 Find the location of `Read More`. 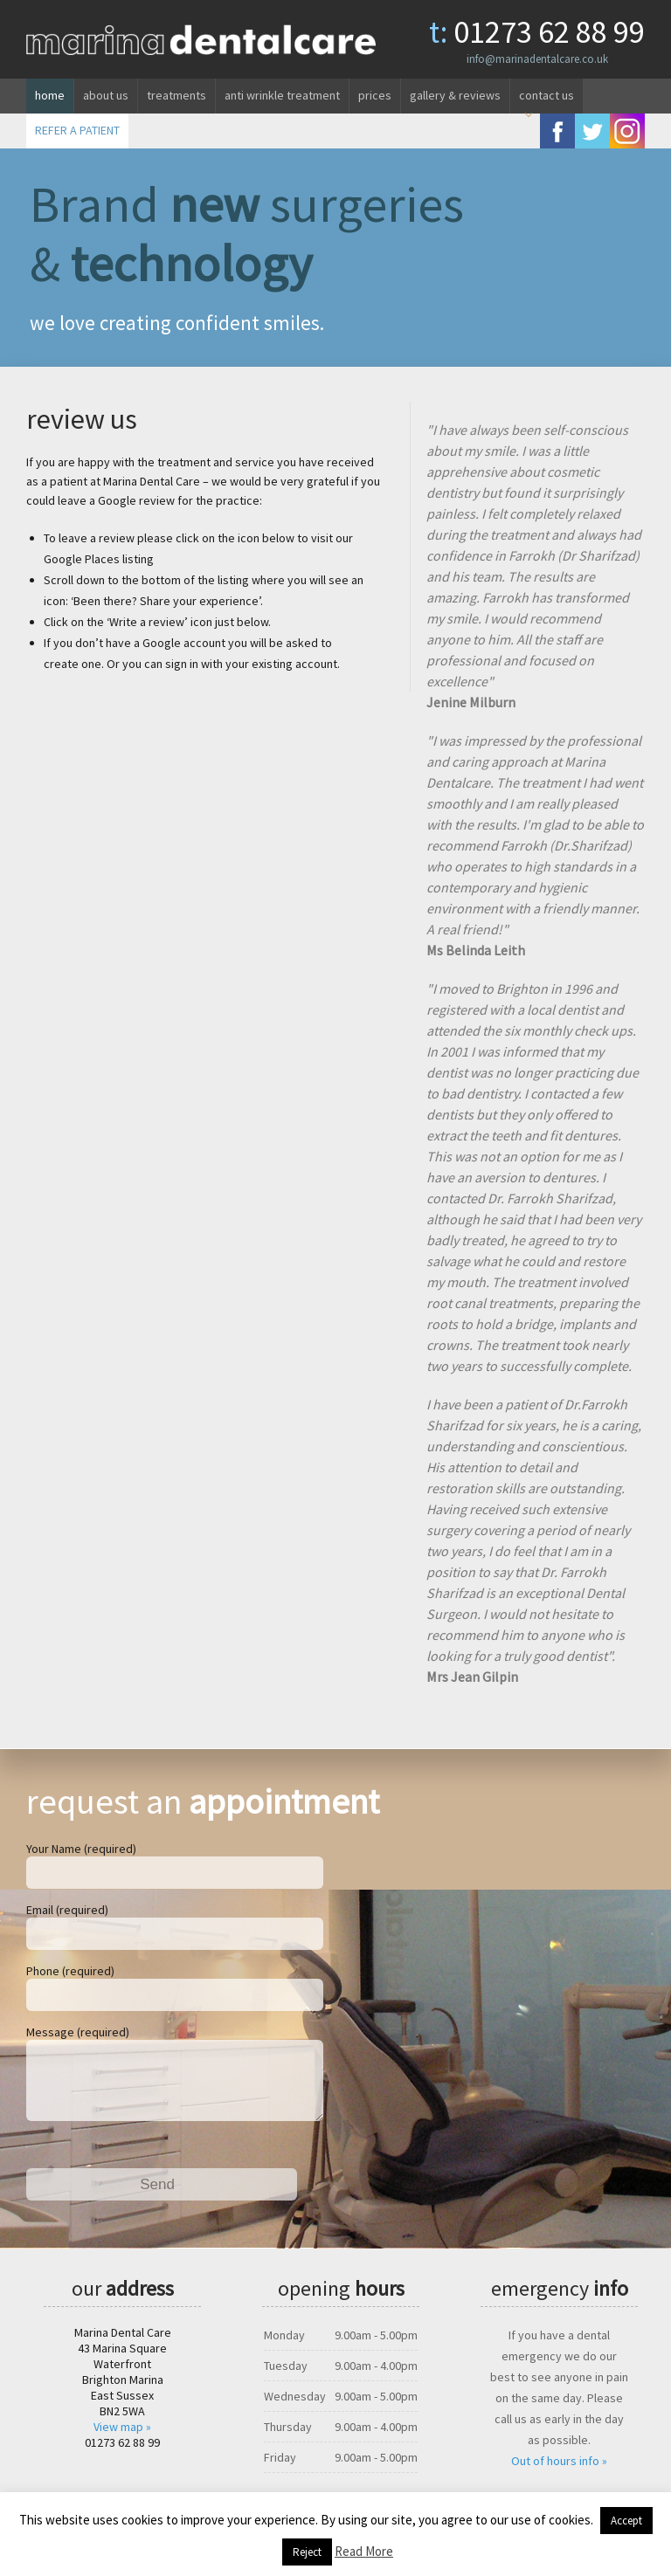

Read More is located at coordinates (364, 2551).